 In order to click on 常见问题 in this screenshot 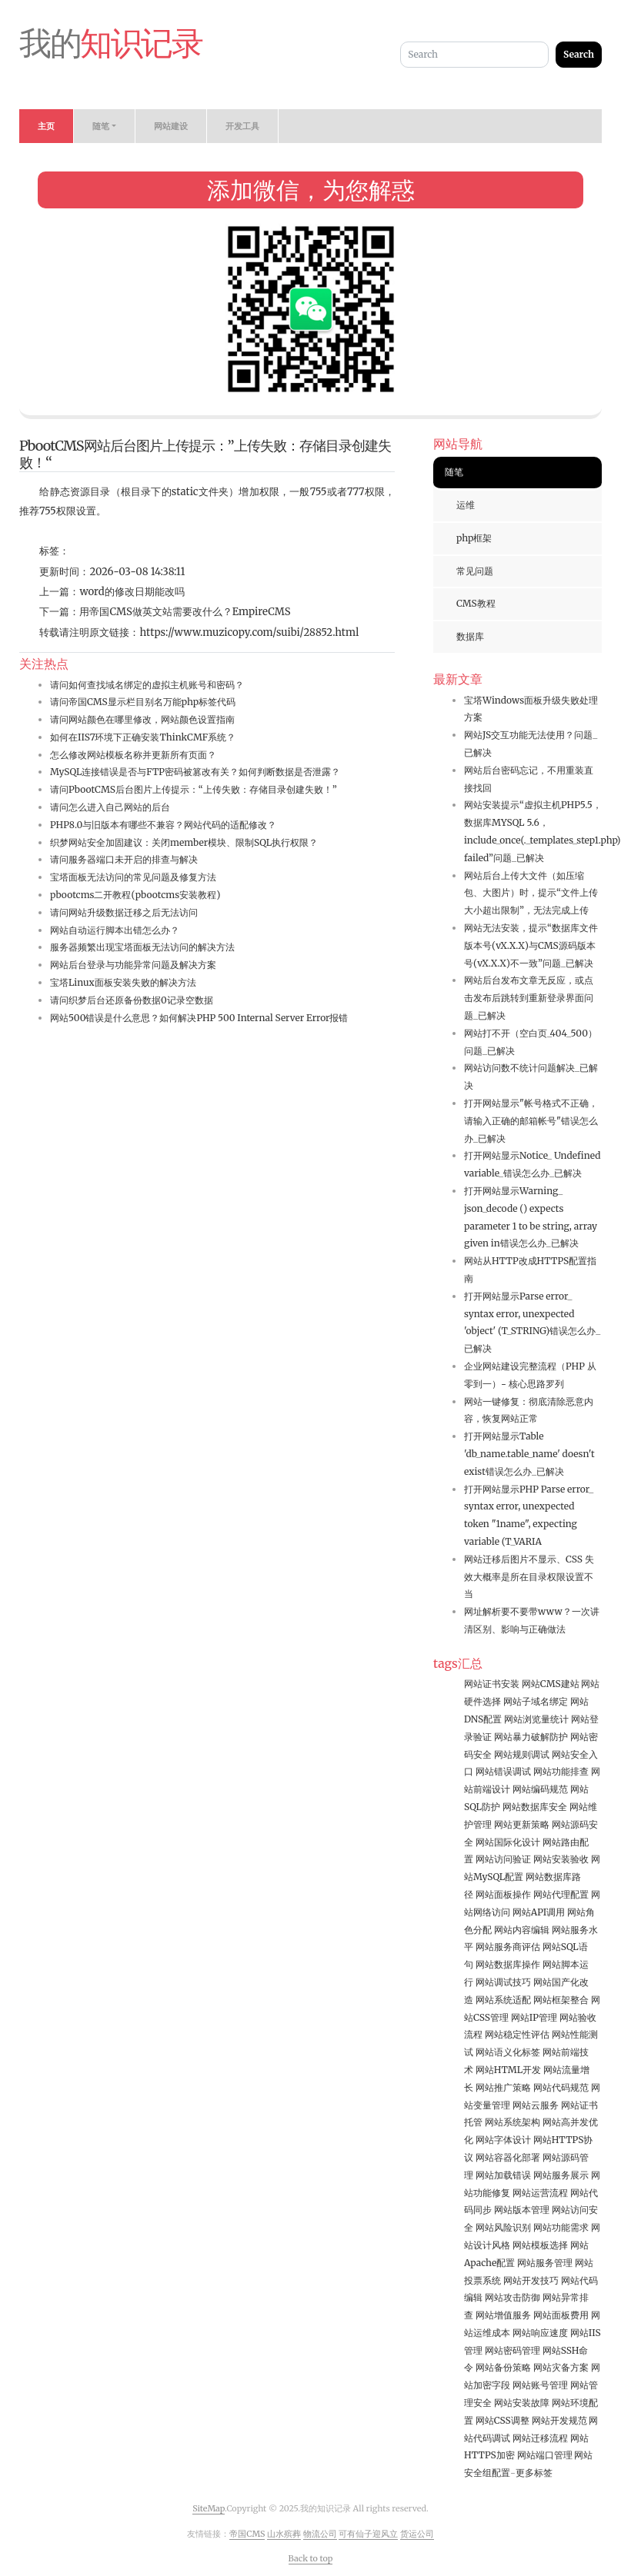, I will do `click(474, 571)`.